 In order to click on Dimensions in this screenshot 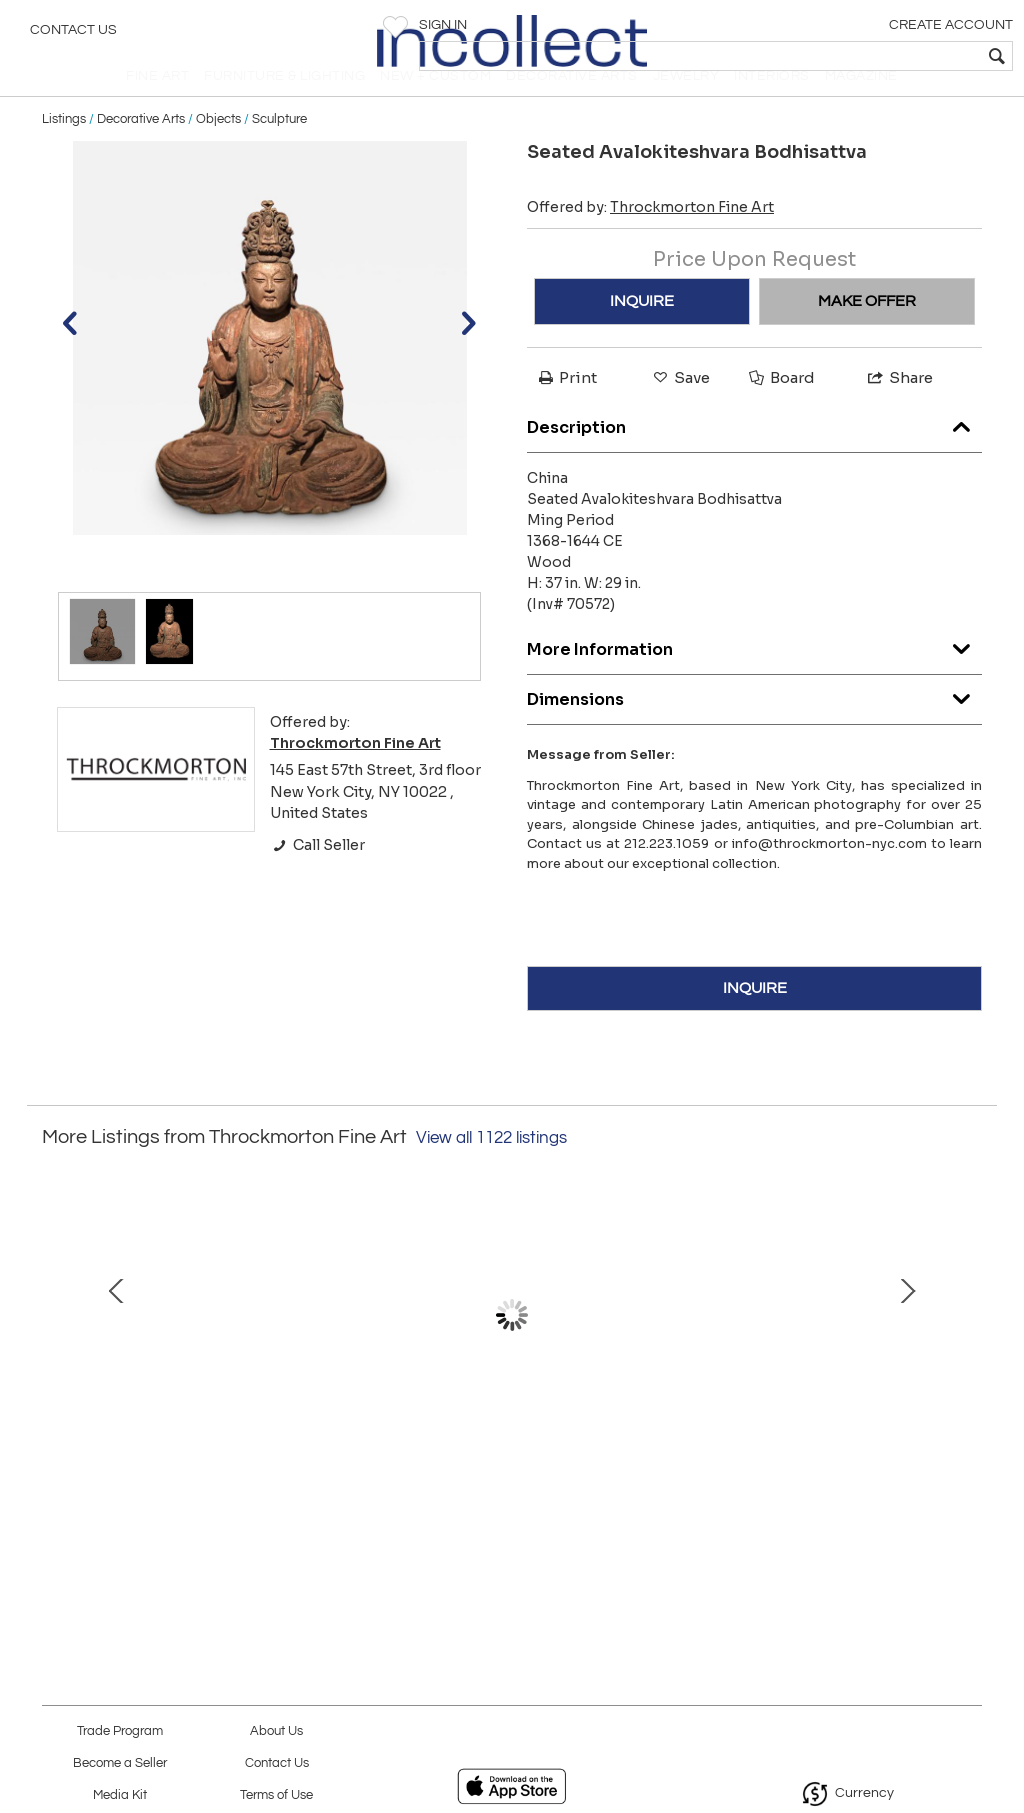, I will do `click(754, 727)`.